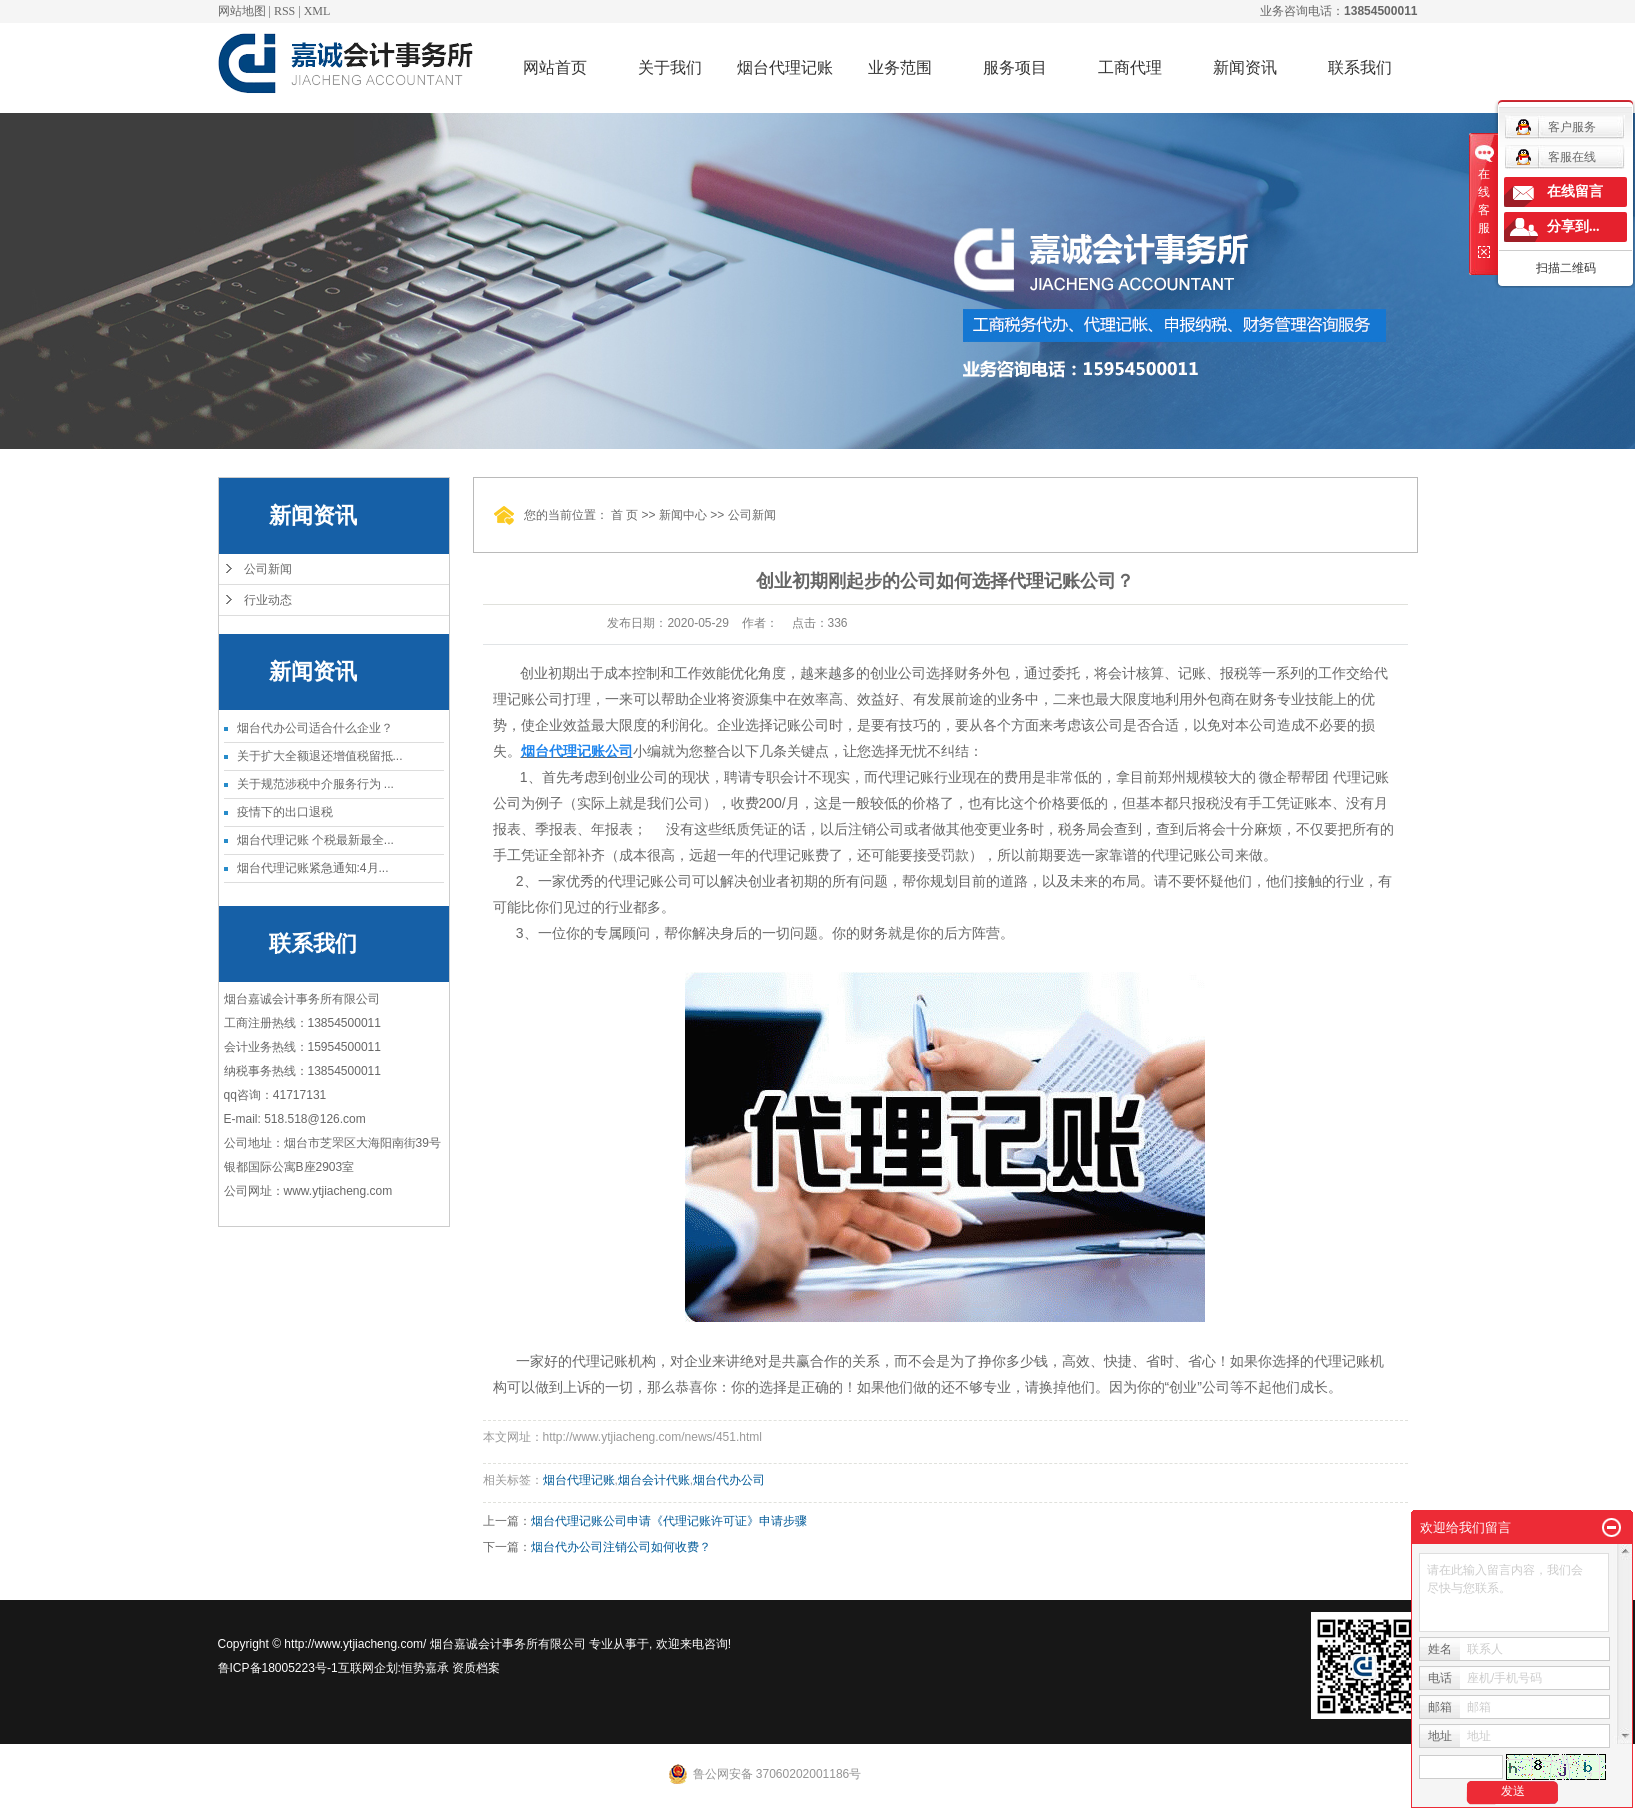  Describe the element at coordinates (900, 67) in the screenshot. I see `业务范围` at that location.